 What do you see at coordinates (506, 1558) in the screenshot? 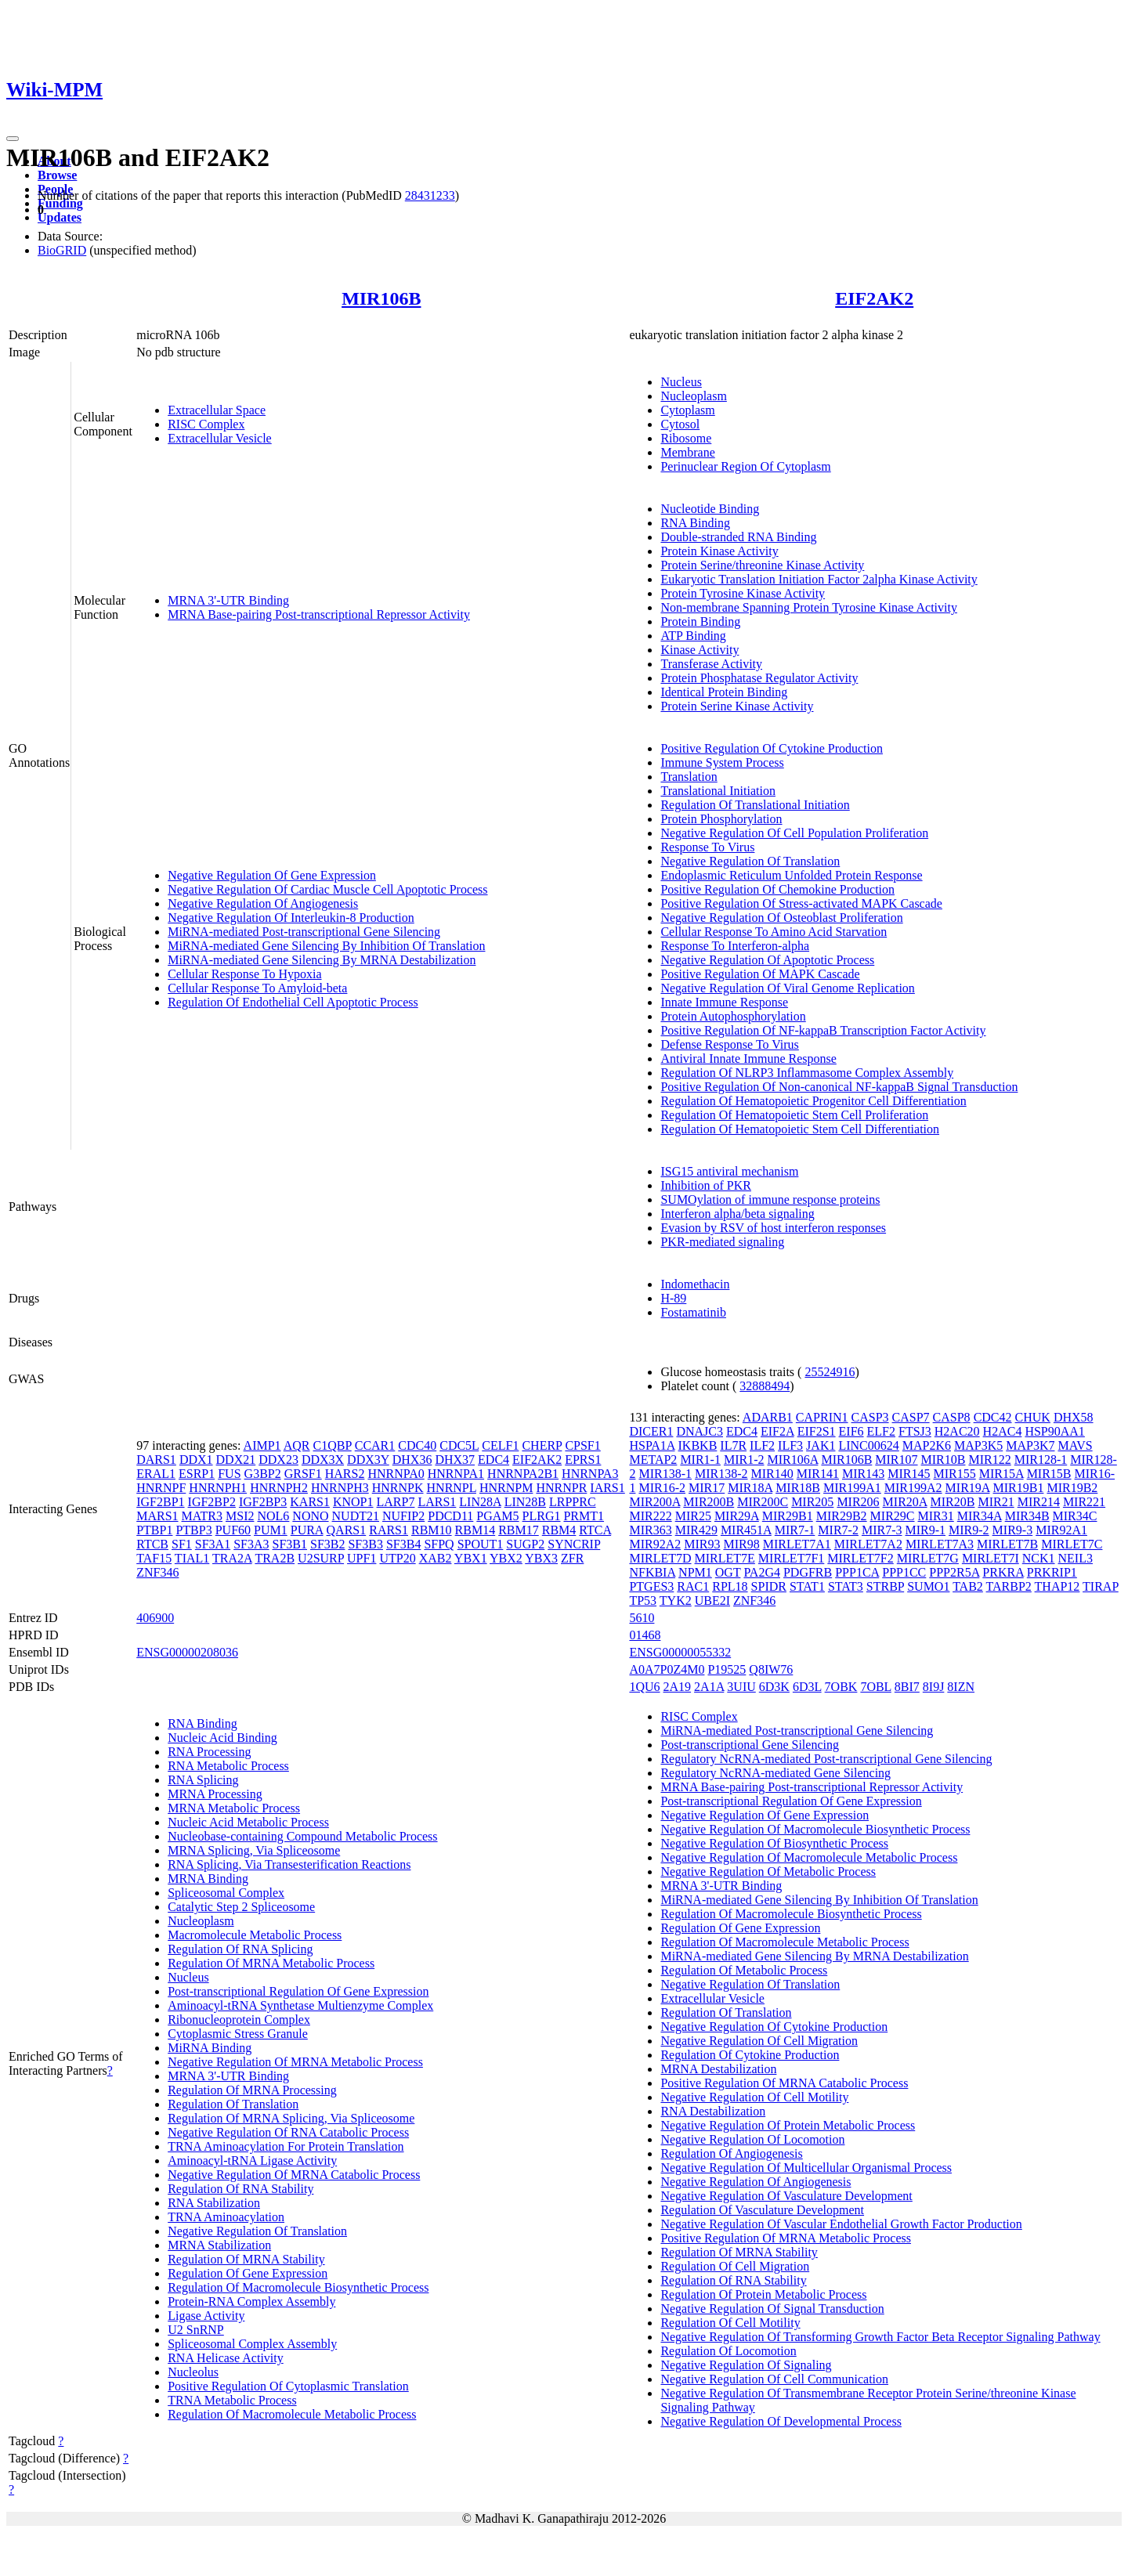
I see `YBX2` at bounding box center [506, 1558].